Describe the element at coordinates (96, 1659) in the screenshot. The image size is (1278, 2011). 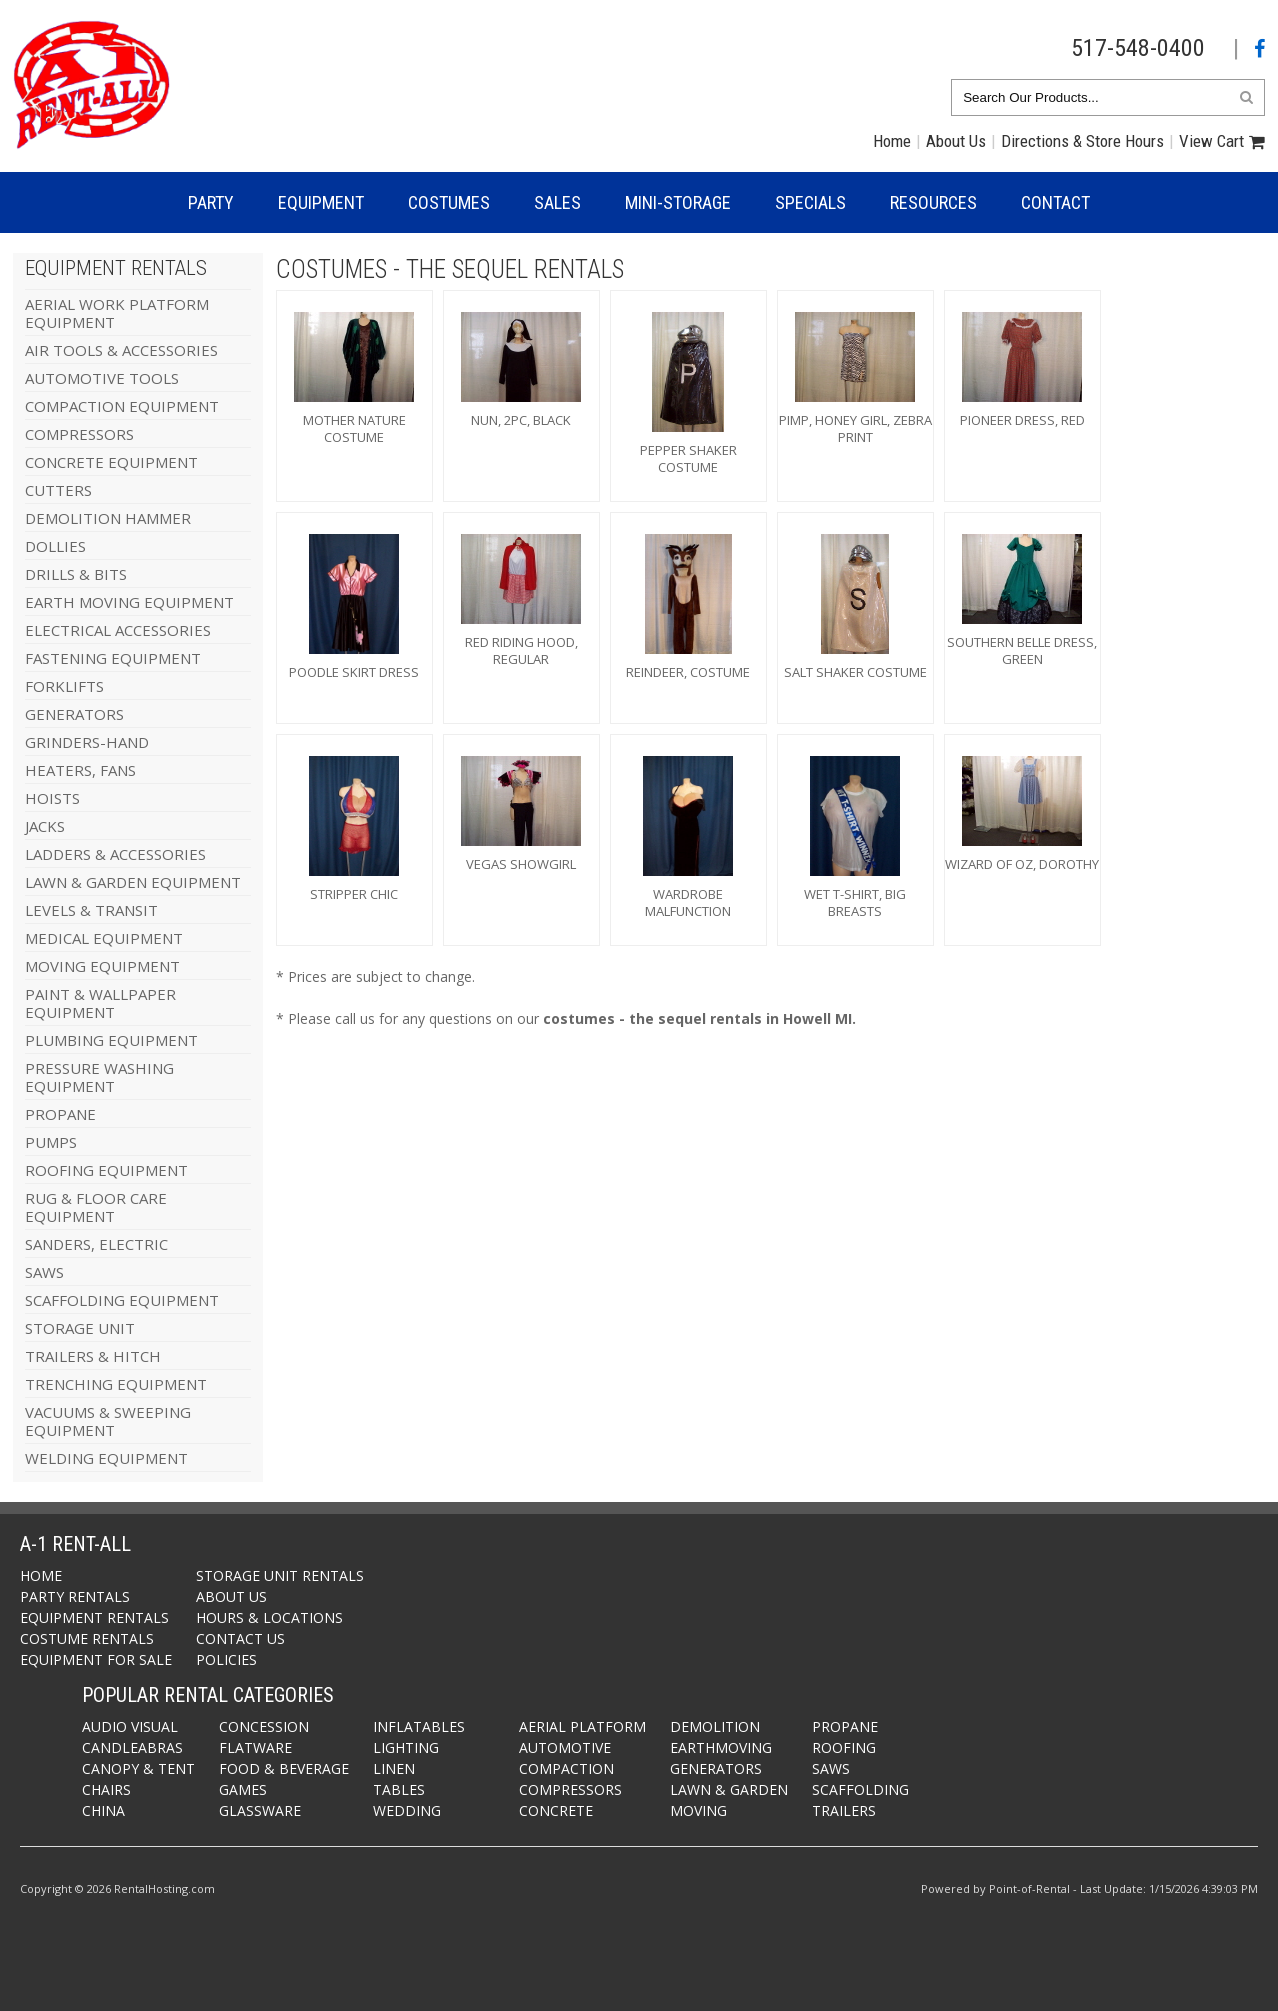
I see `Equipment For Sale` at that location.